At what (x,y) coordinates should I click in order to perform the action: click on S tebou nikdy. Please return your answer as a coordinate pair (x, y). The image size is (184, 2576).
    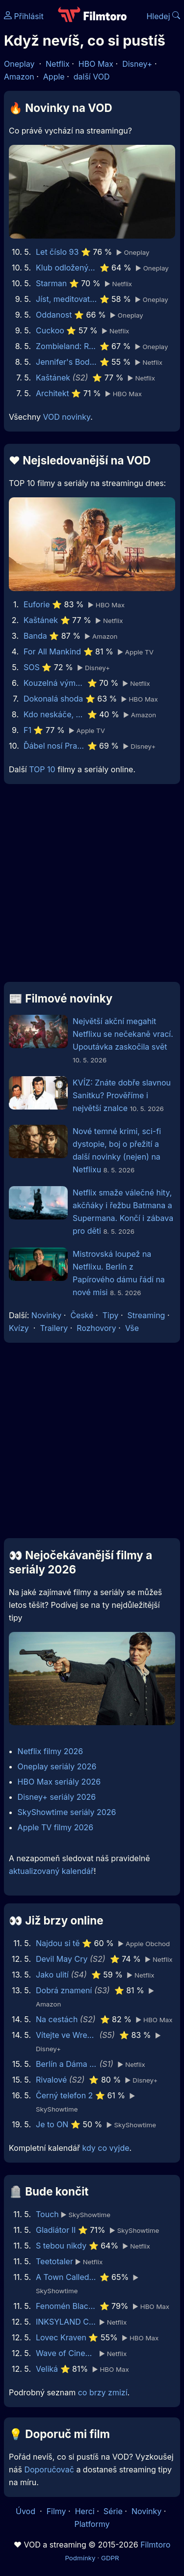
    Looking at the image, I should click on (61, 2246).